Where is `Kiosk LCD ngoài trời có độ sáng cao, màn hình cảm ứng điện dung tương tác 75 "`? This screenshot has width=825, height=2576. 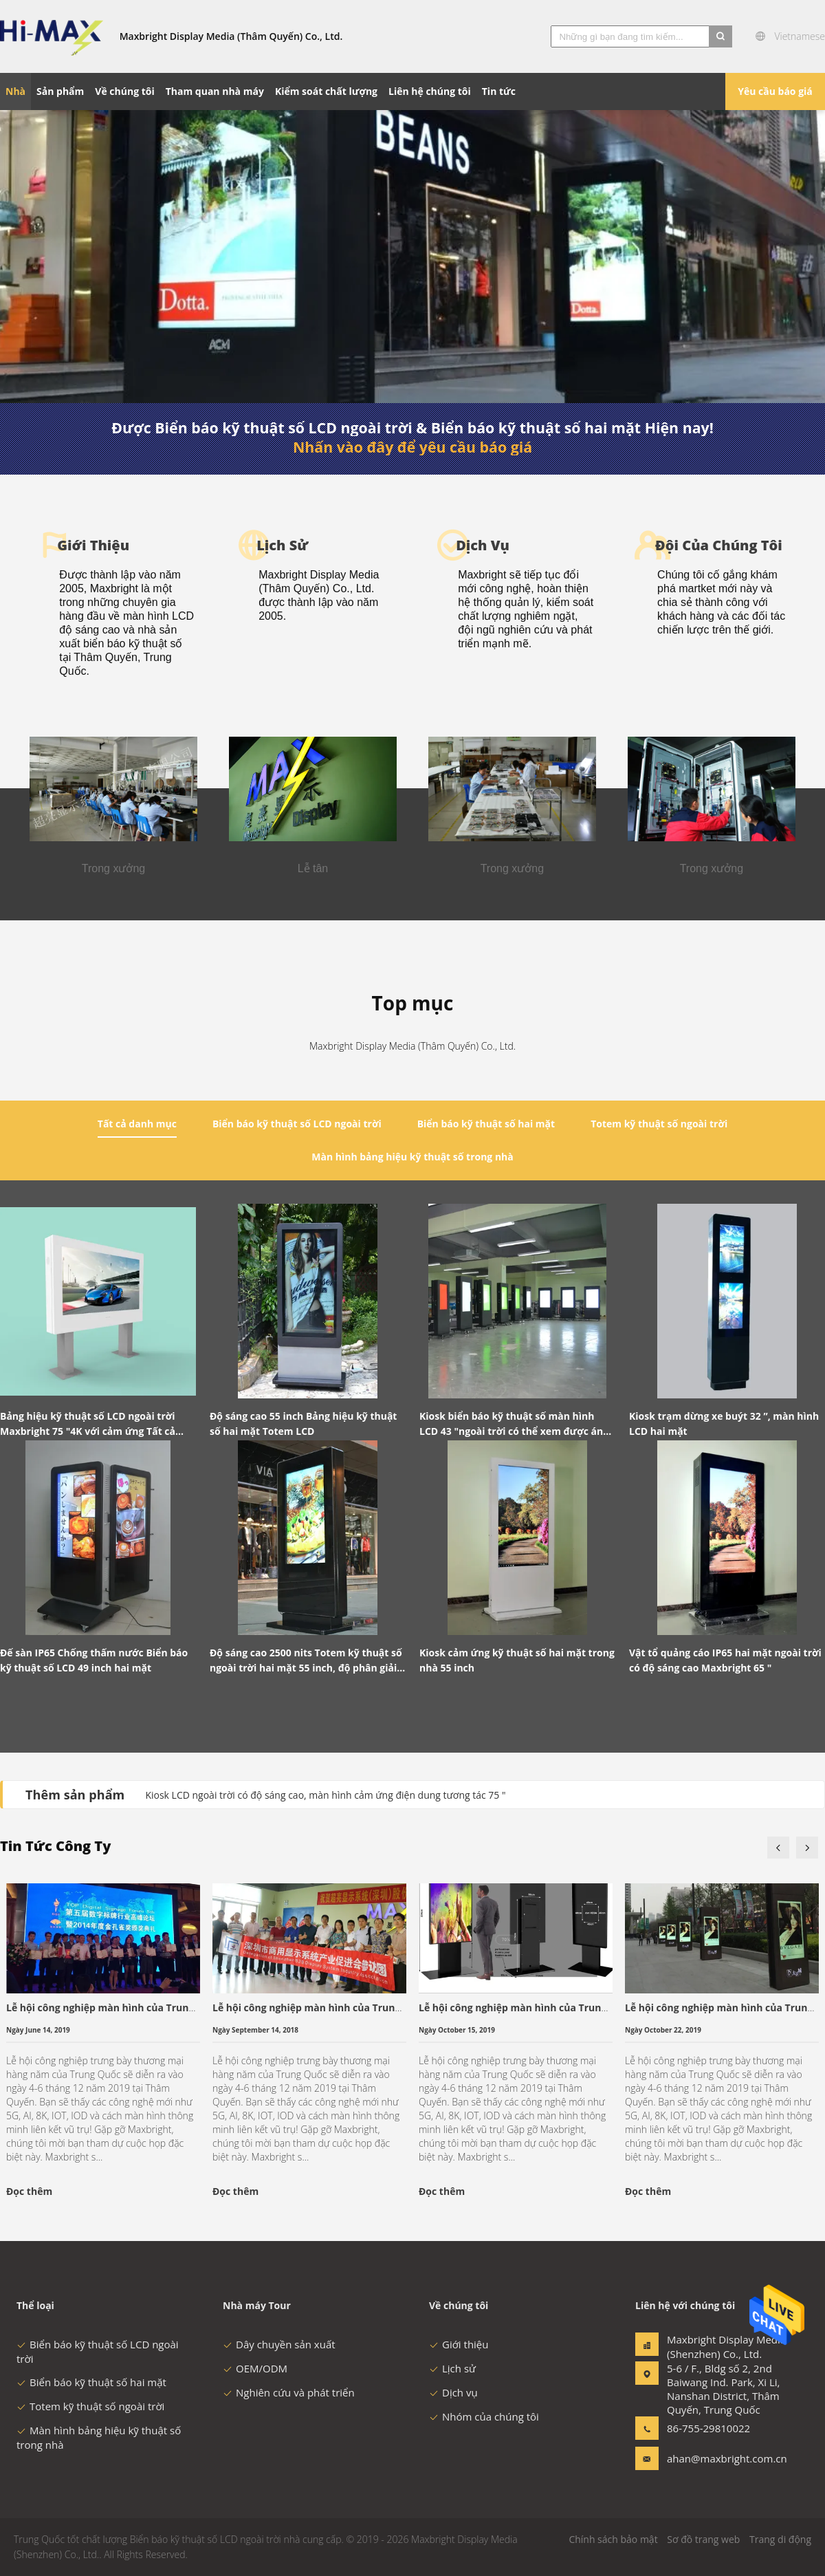 Kiosk LCD ngoài trời có độ sáng cao, màn hình cảm ứng điện dung tương tác 75 " is located at coordinates (325, 1794).